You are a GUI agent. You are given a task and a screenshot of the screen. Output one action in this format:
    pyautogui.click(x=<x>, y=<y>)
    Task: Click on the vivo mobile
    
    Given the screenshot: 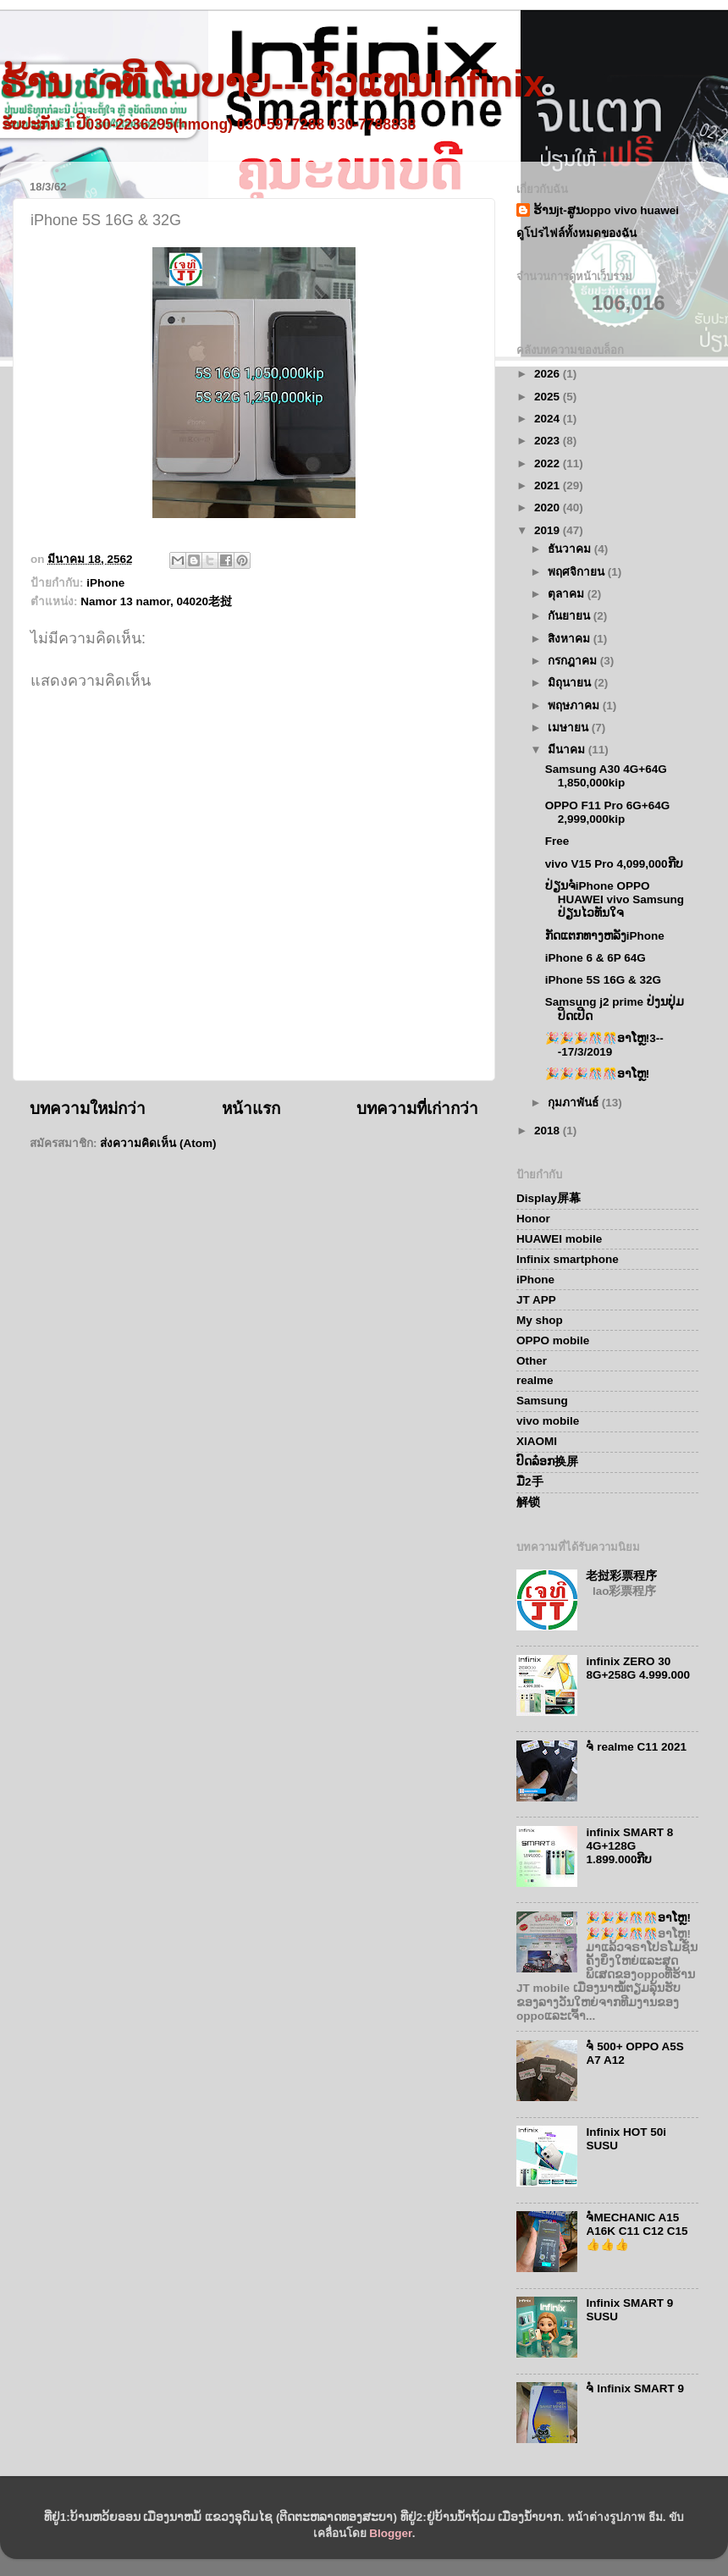 What is the action you would take?
    pyautogui.click(x=547, y=1421)
    